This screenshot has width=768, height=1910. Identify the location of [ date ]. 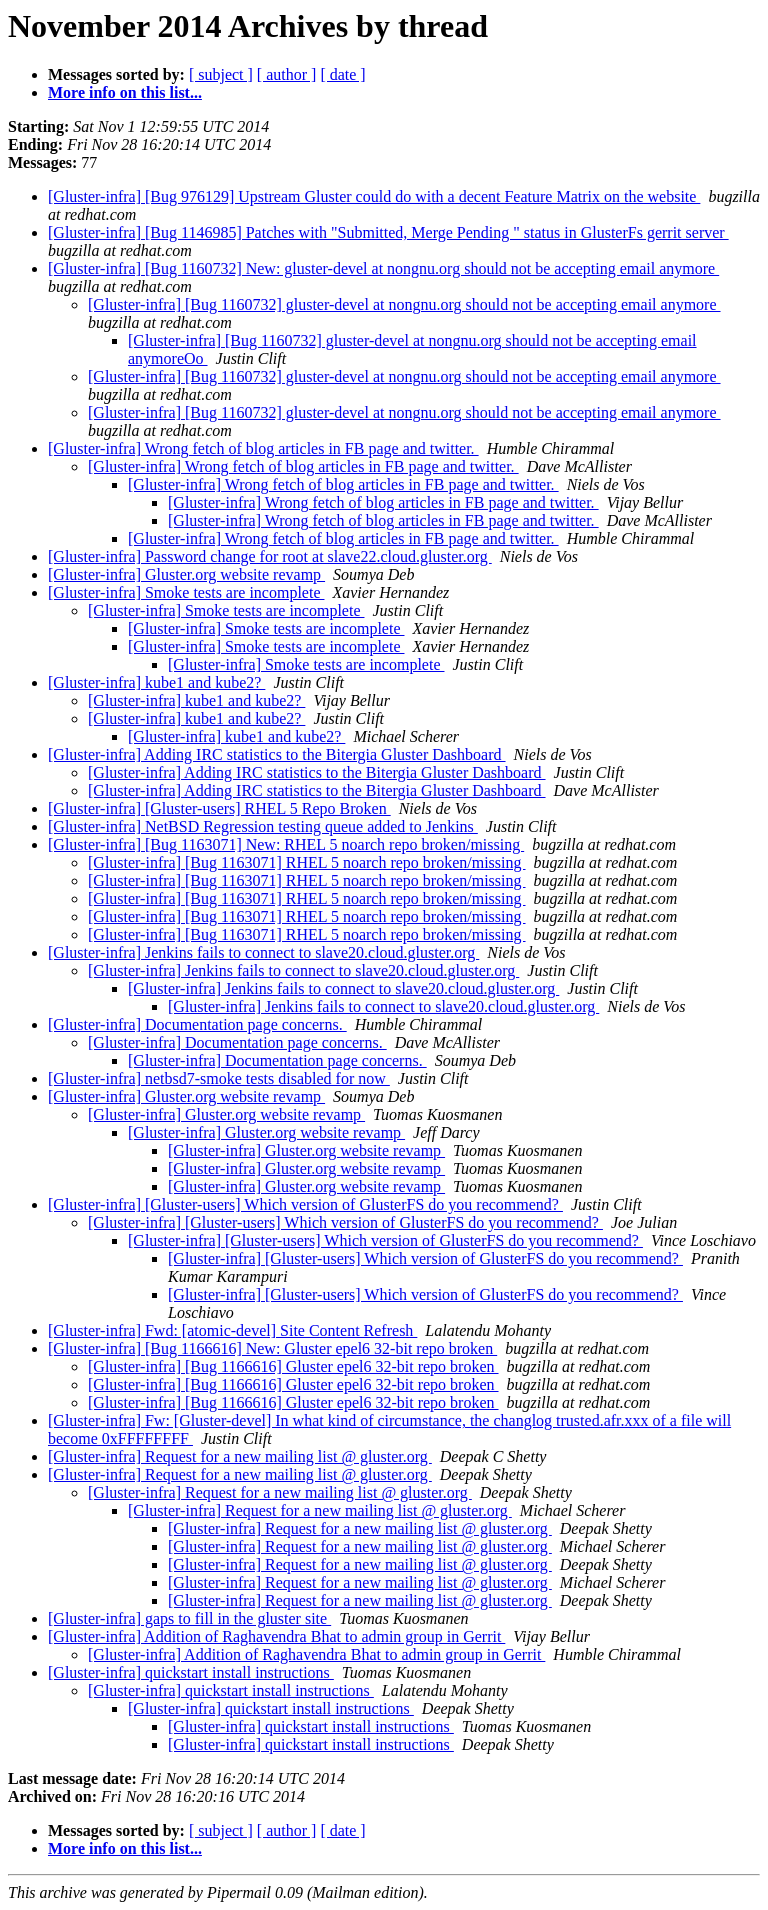
(342, 74).